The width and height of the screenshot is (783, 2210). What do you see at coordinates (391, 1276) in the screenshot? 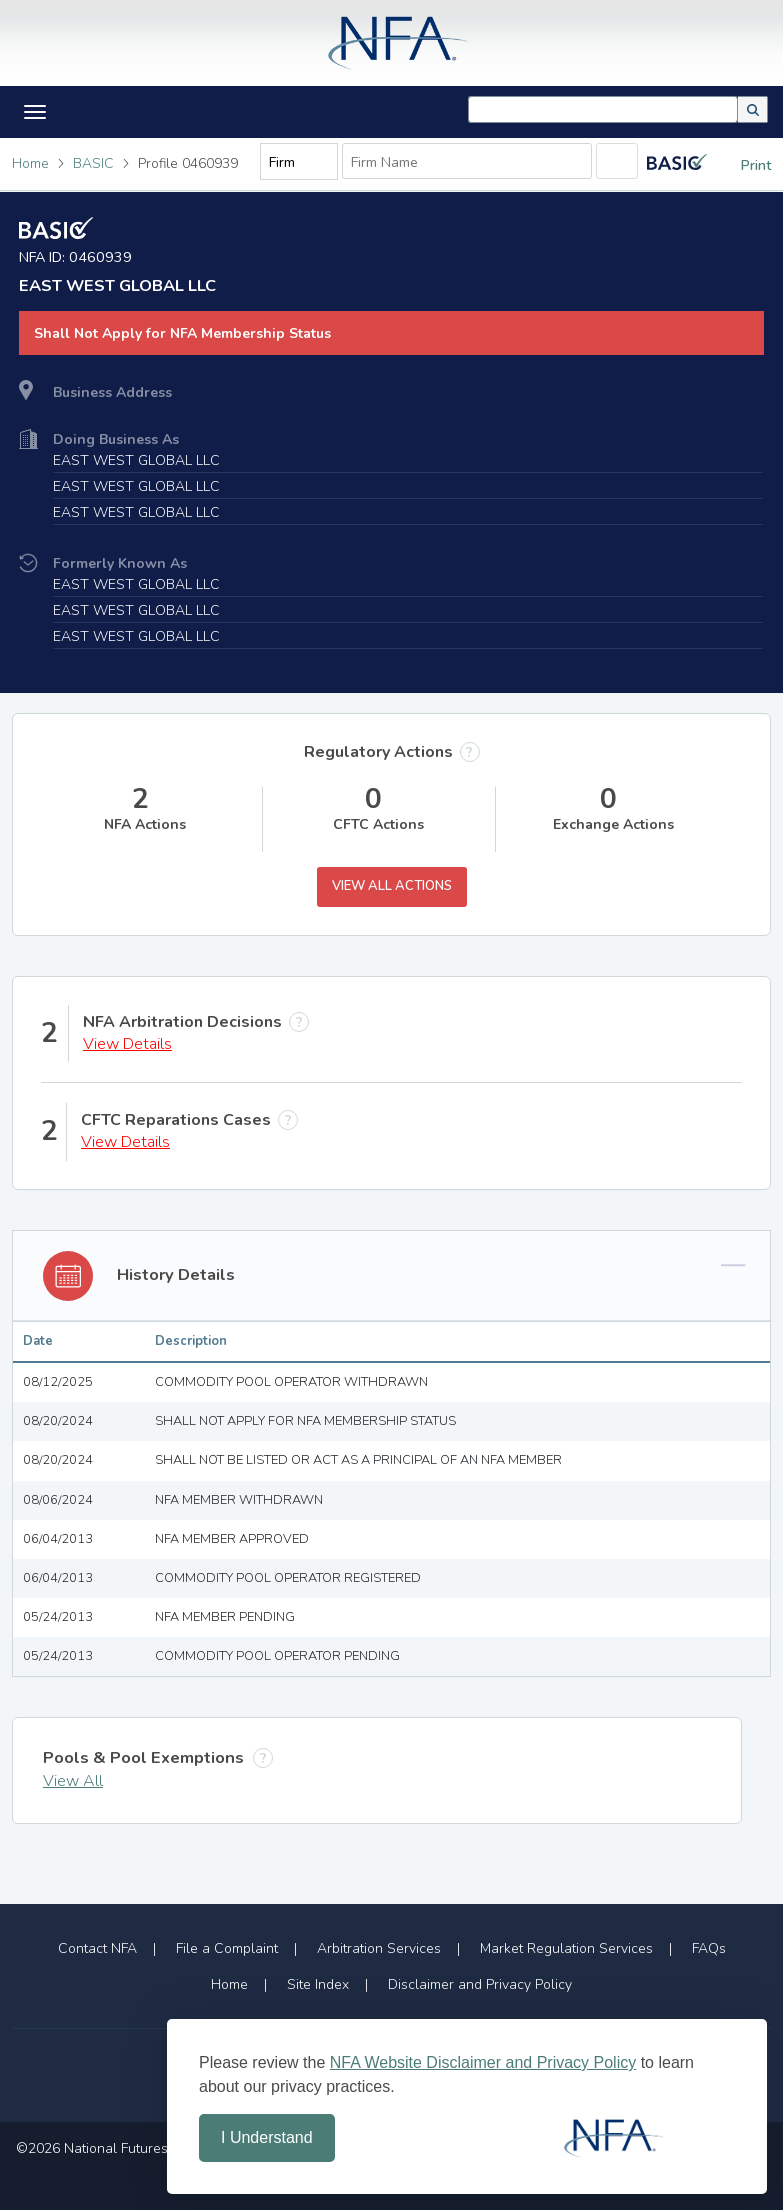
I see `[tab]` at bounding box center [391, 1276].